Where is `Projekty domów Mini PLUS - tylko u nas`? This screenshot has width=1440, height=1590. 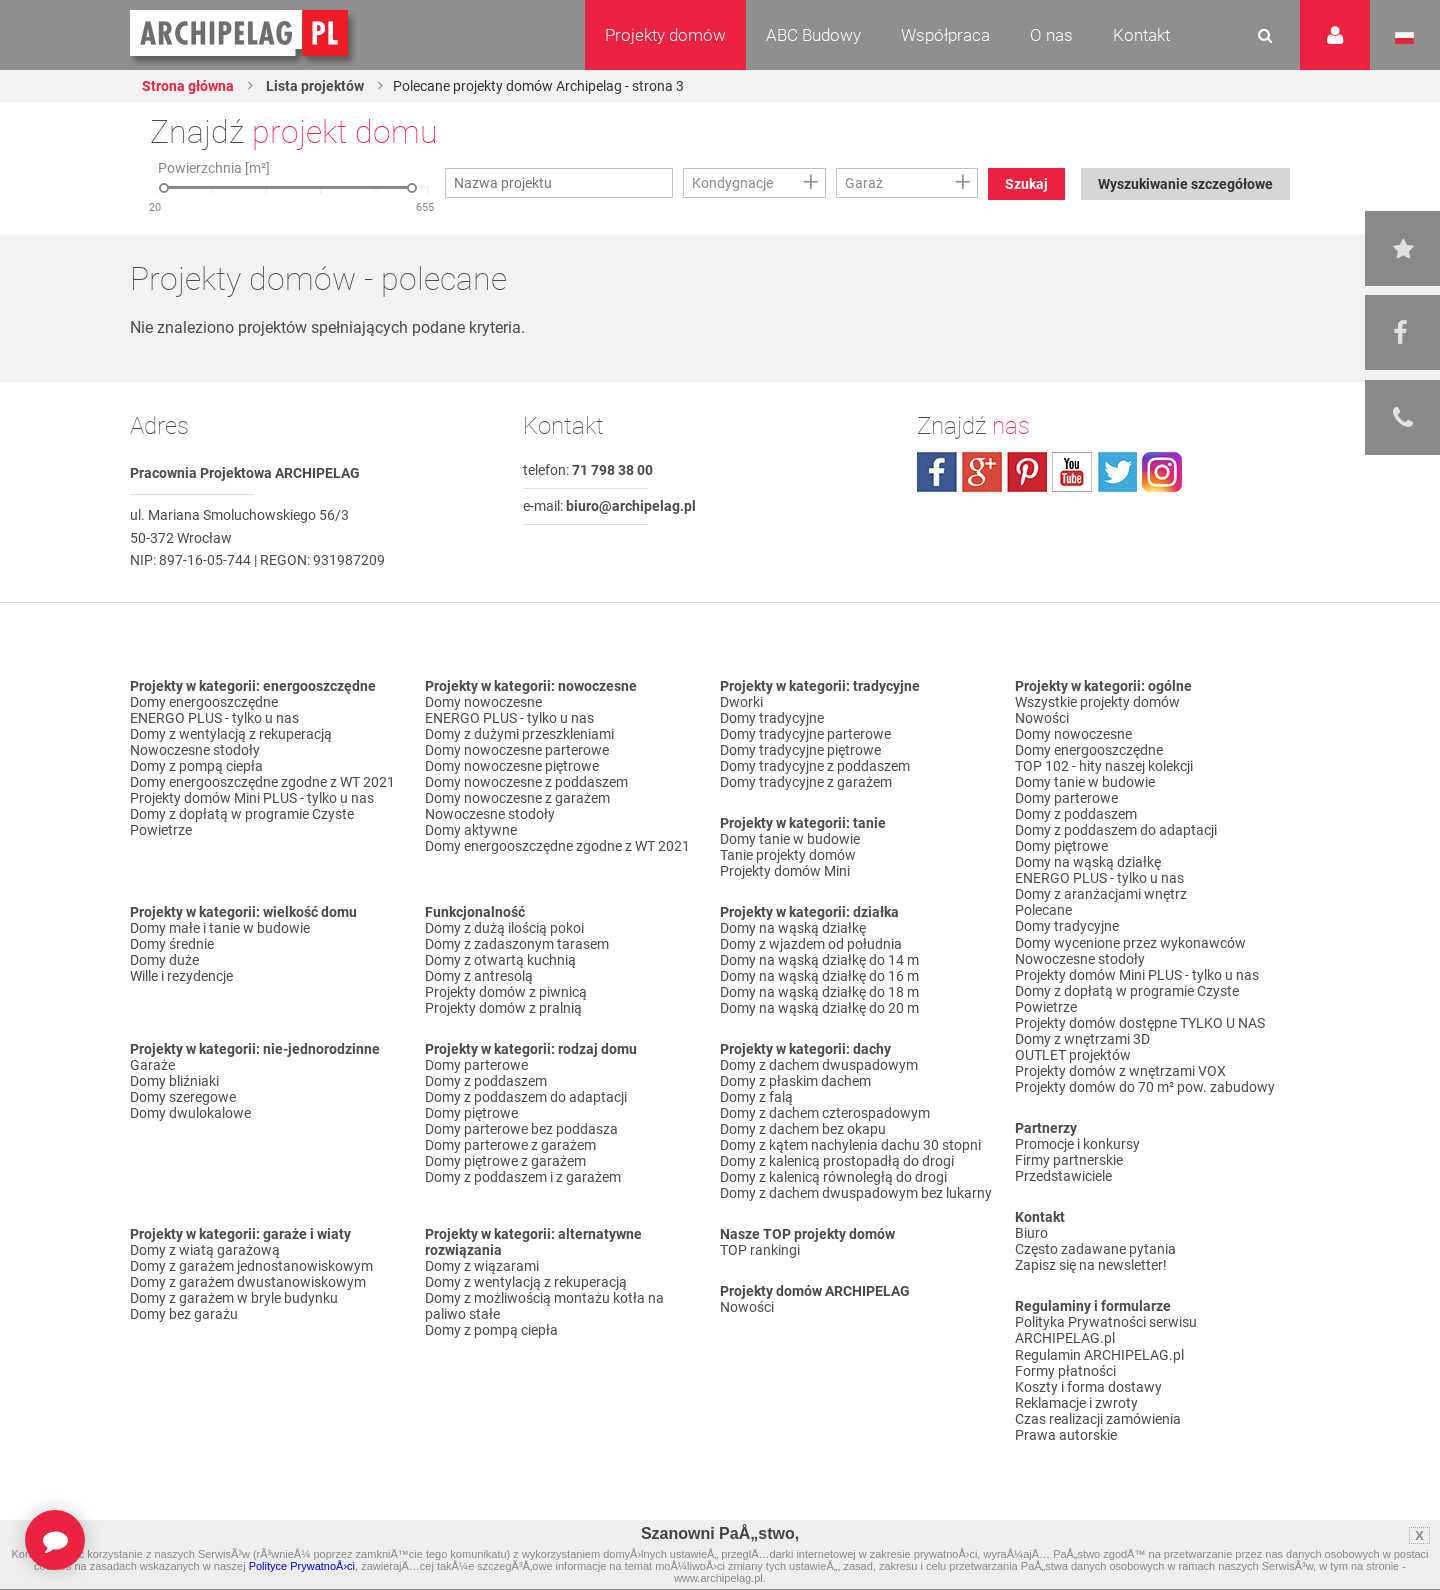 Projekty domów Mini PLUS - tylko u nas is located at coordinates (252, 798).